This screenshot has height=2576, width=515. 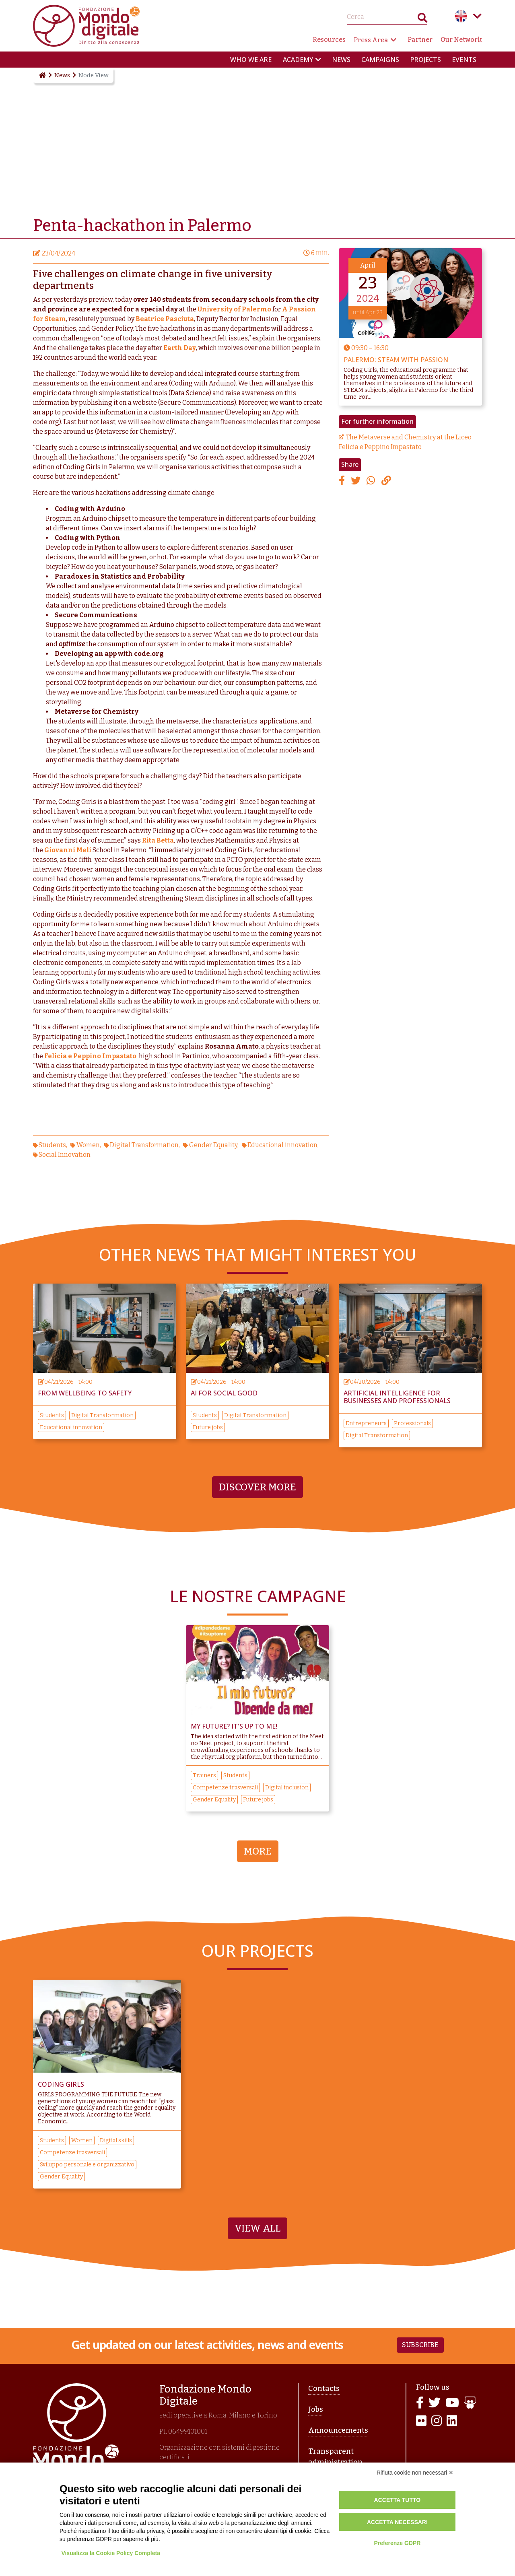 What do you see at coordinates (397, 2543) in the screenshot?
I see `Preferenze GDPR` at bounding box center [397, 2543].